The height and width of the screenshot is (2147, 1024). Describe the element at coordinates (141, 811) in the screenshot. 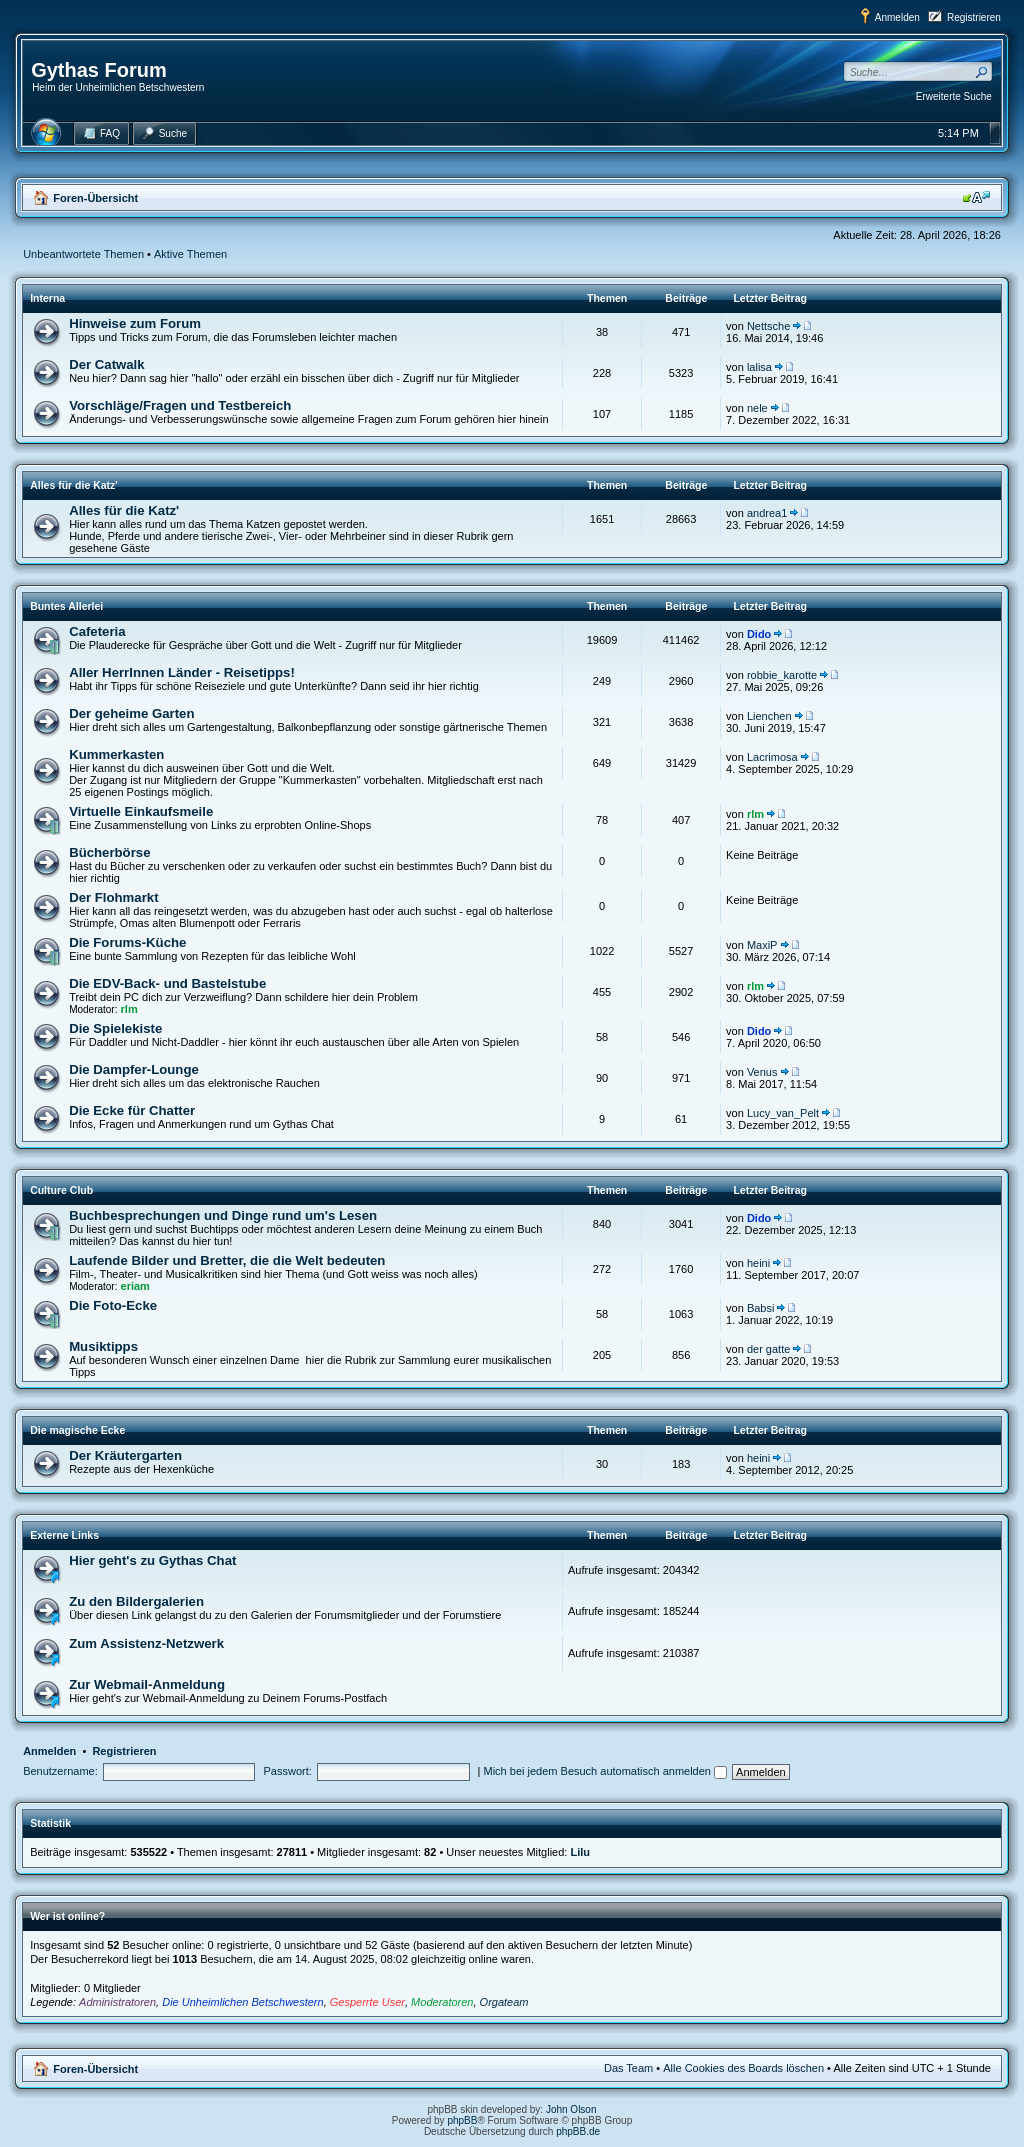

I see `Virtuelle Einkaufsmeile` at that location.